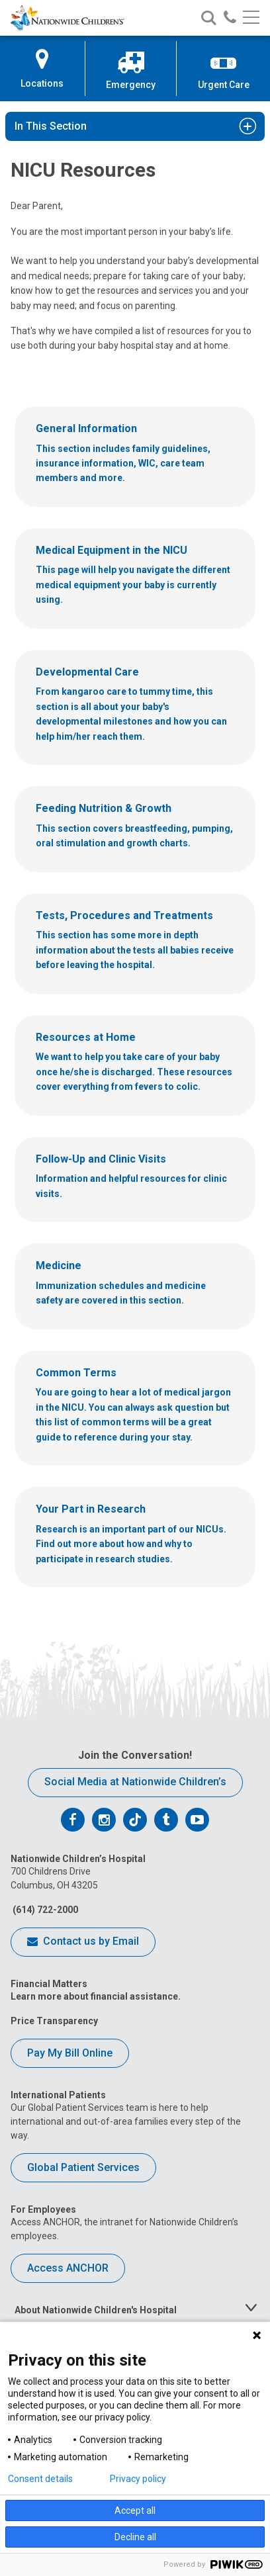 Image resolution: width=270 pixels, height=2576 pixels. I want to click on About Nationwide Children's Hospital, so click(96, 2310).